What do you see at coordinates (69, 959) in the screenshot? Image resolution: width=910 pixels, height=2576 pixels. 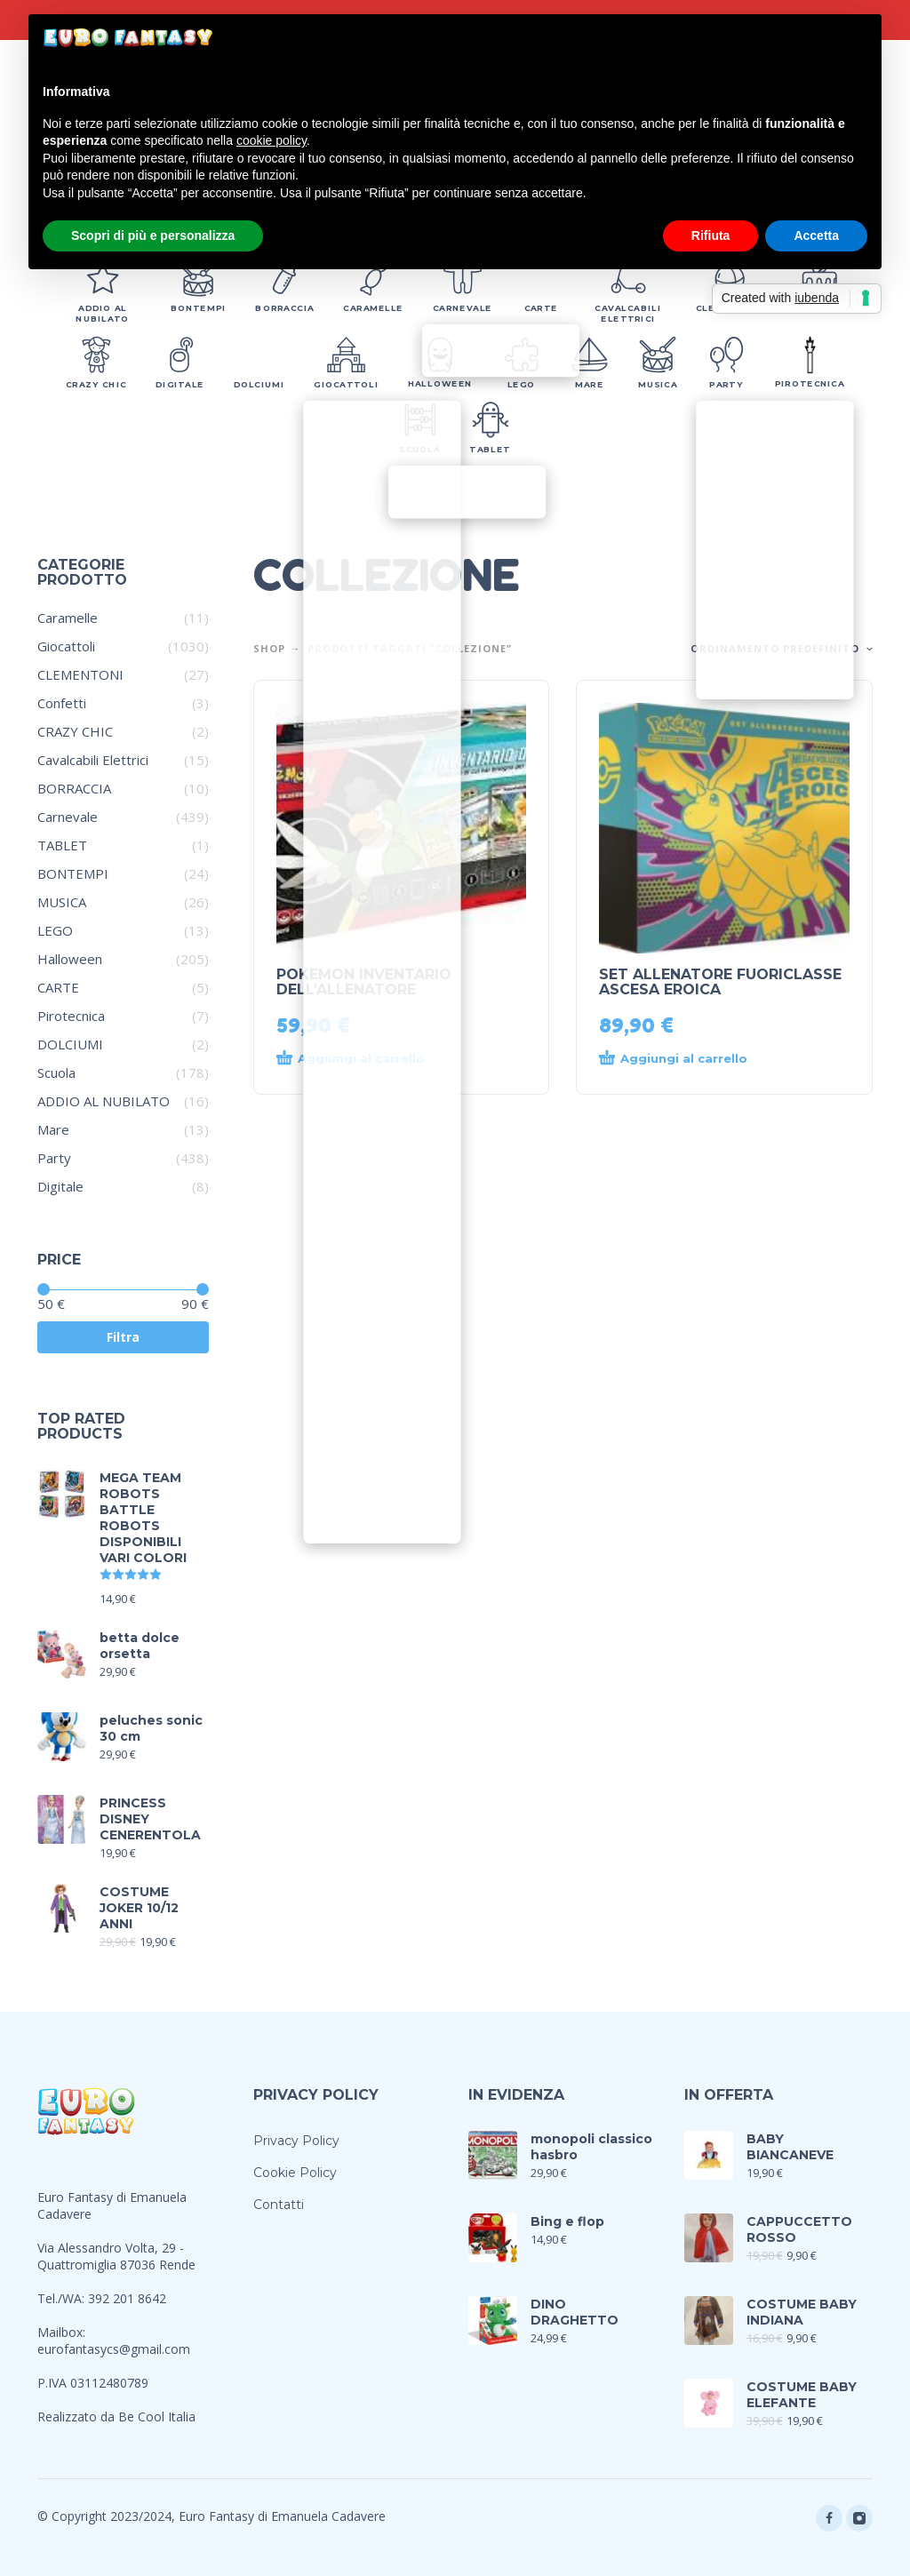 I see `Halloween` at bounding box center [69, 959].